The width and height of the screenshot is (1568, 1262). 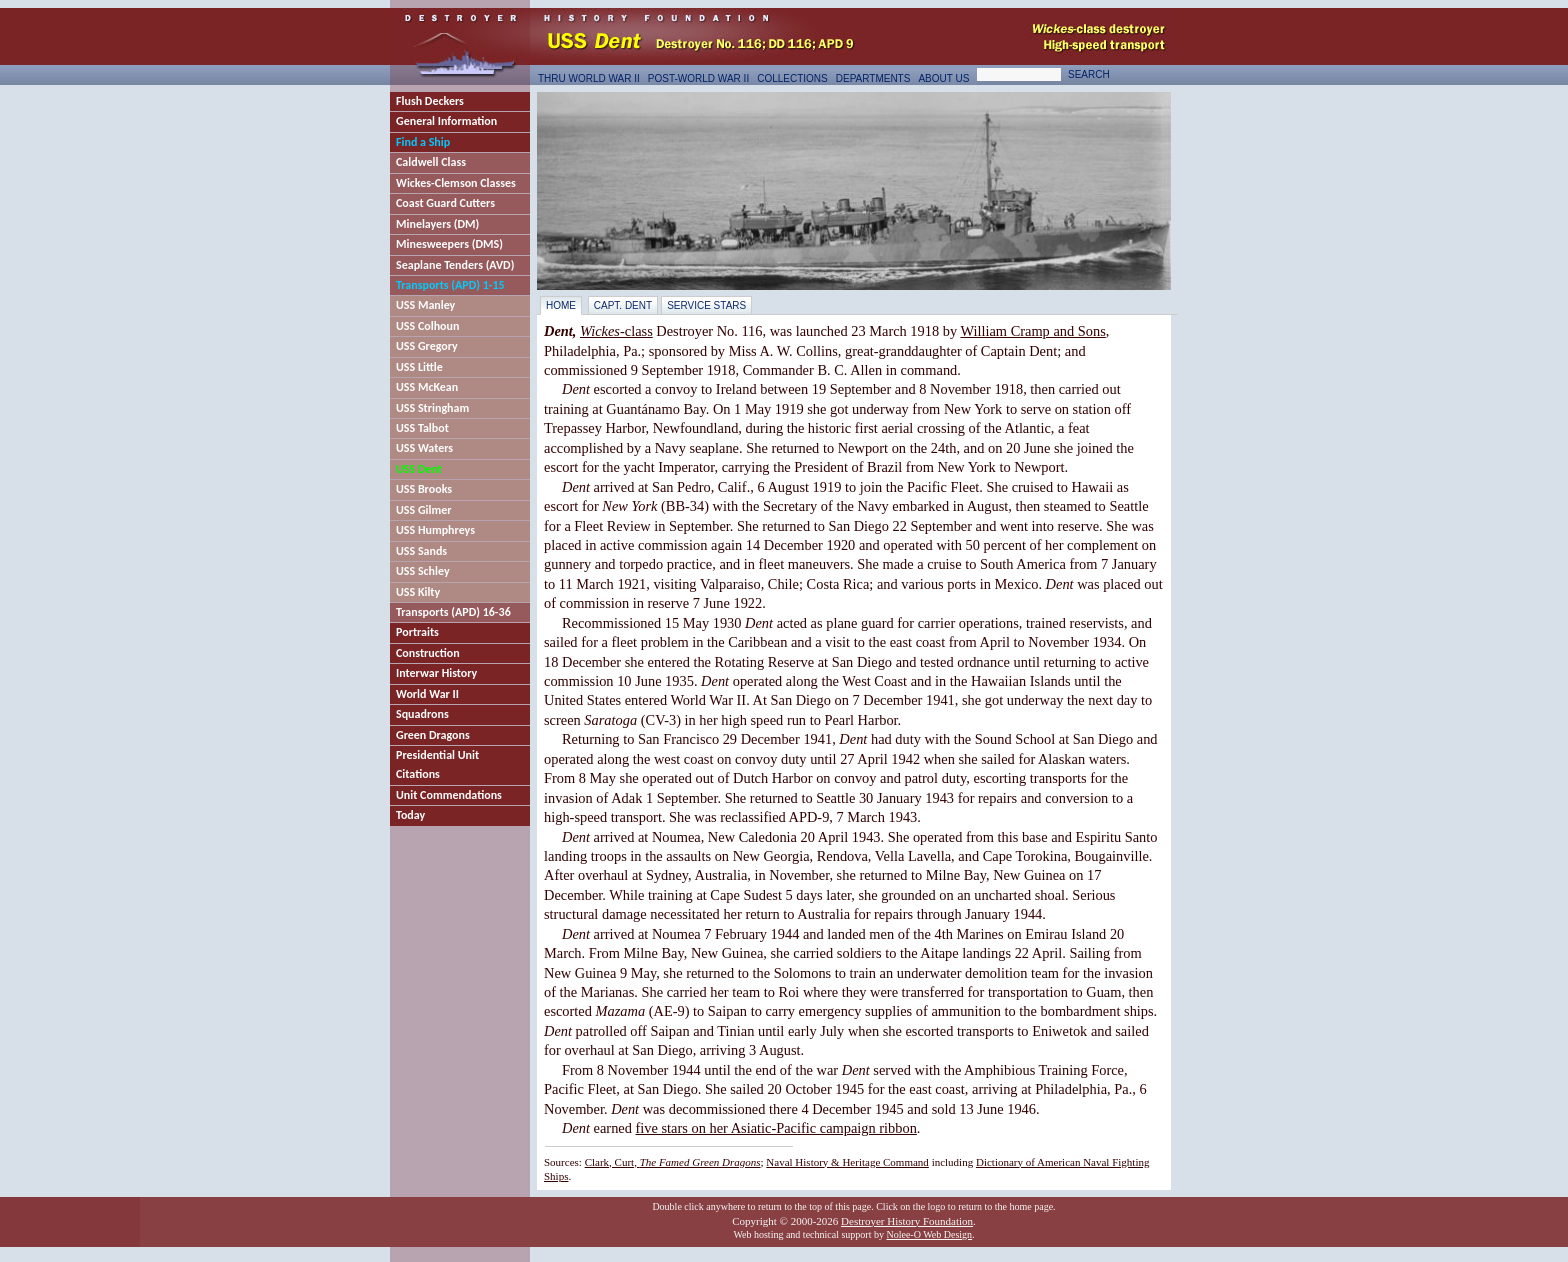 I want to click on Caldwell Class, so click(x=431, y=162).